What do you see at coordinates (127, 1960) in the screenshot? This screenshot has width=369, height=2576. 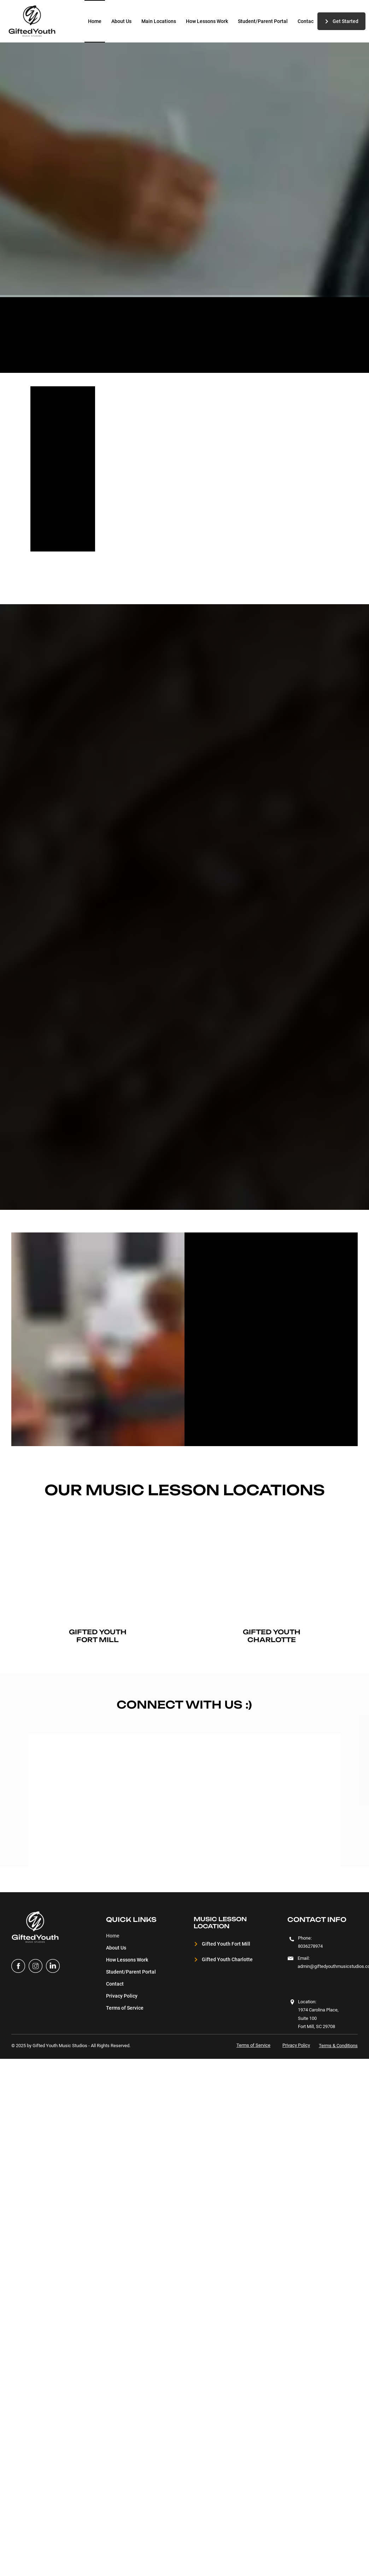 I see `How Lessons Work` at bounding box center [127, 1960].